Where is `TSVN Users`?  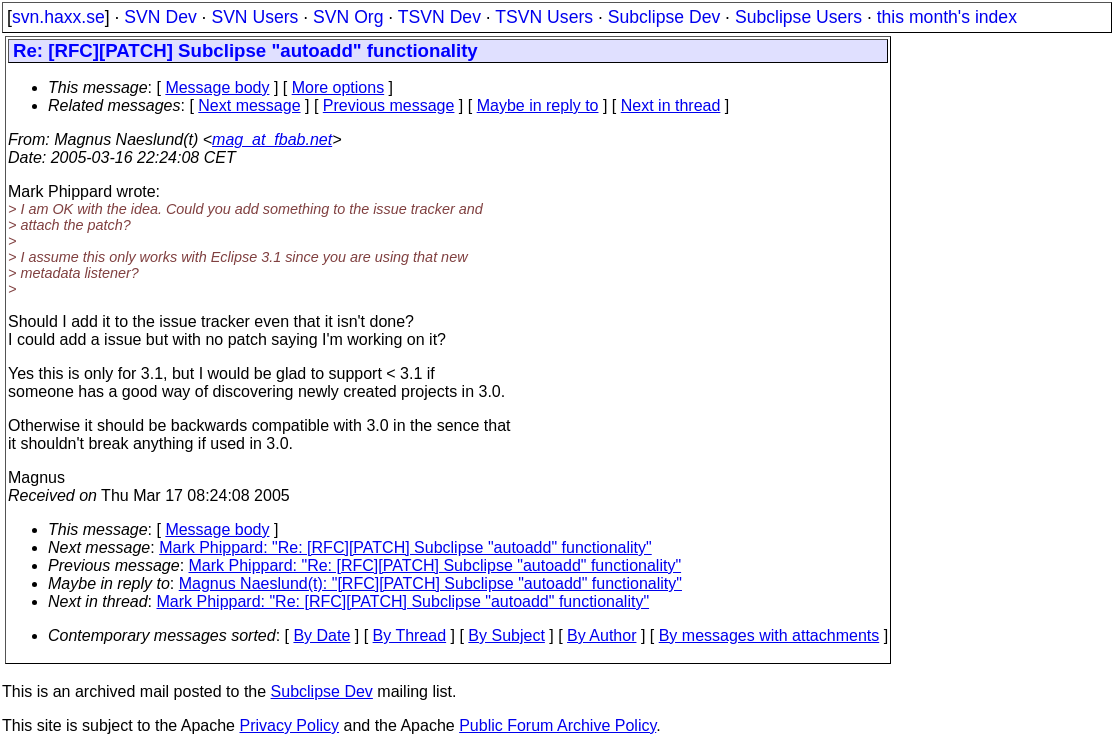 TSVN Users is located at coordinates (544, 17).